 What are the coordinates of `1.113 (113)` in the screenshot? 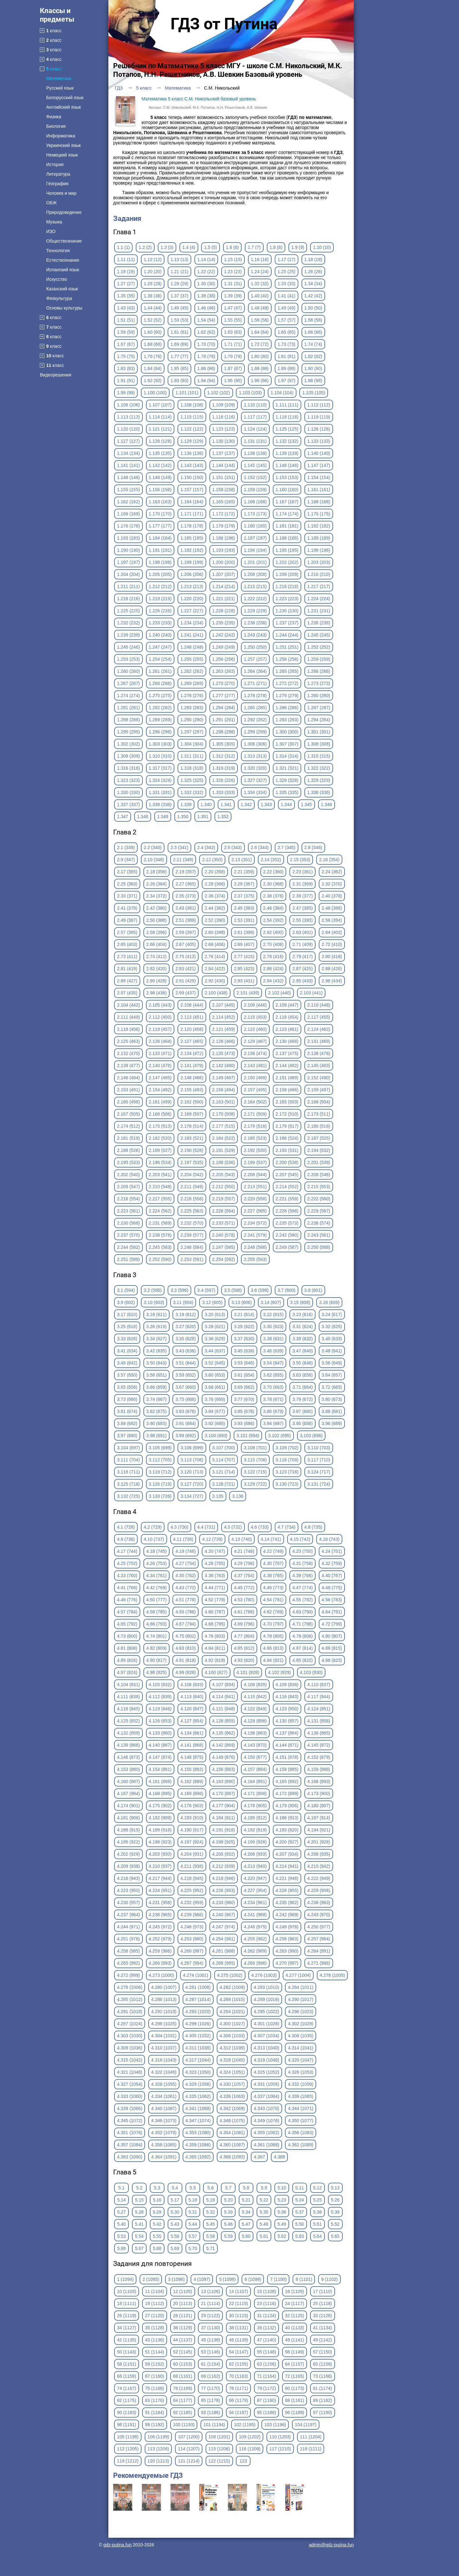 It's located at (128, 416).